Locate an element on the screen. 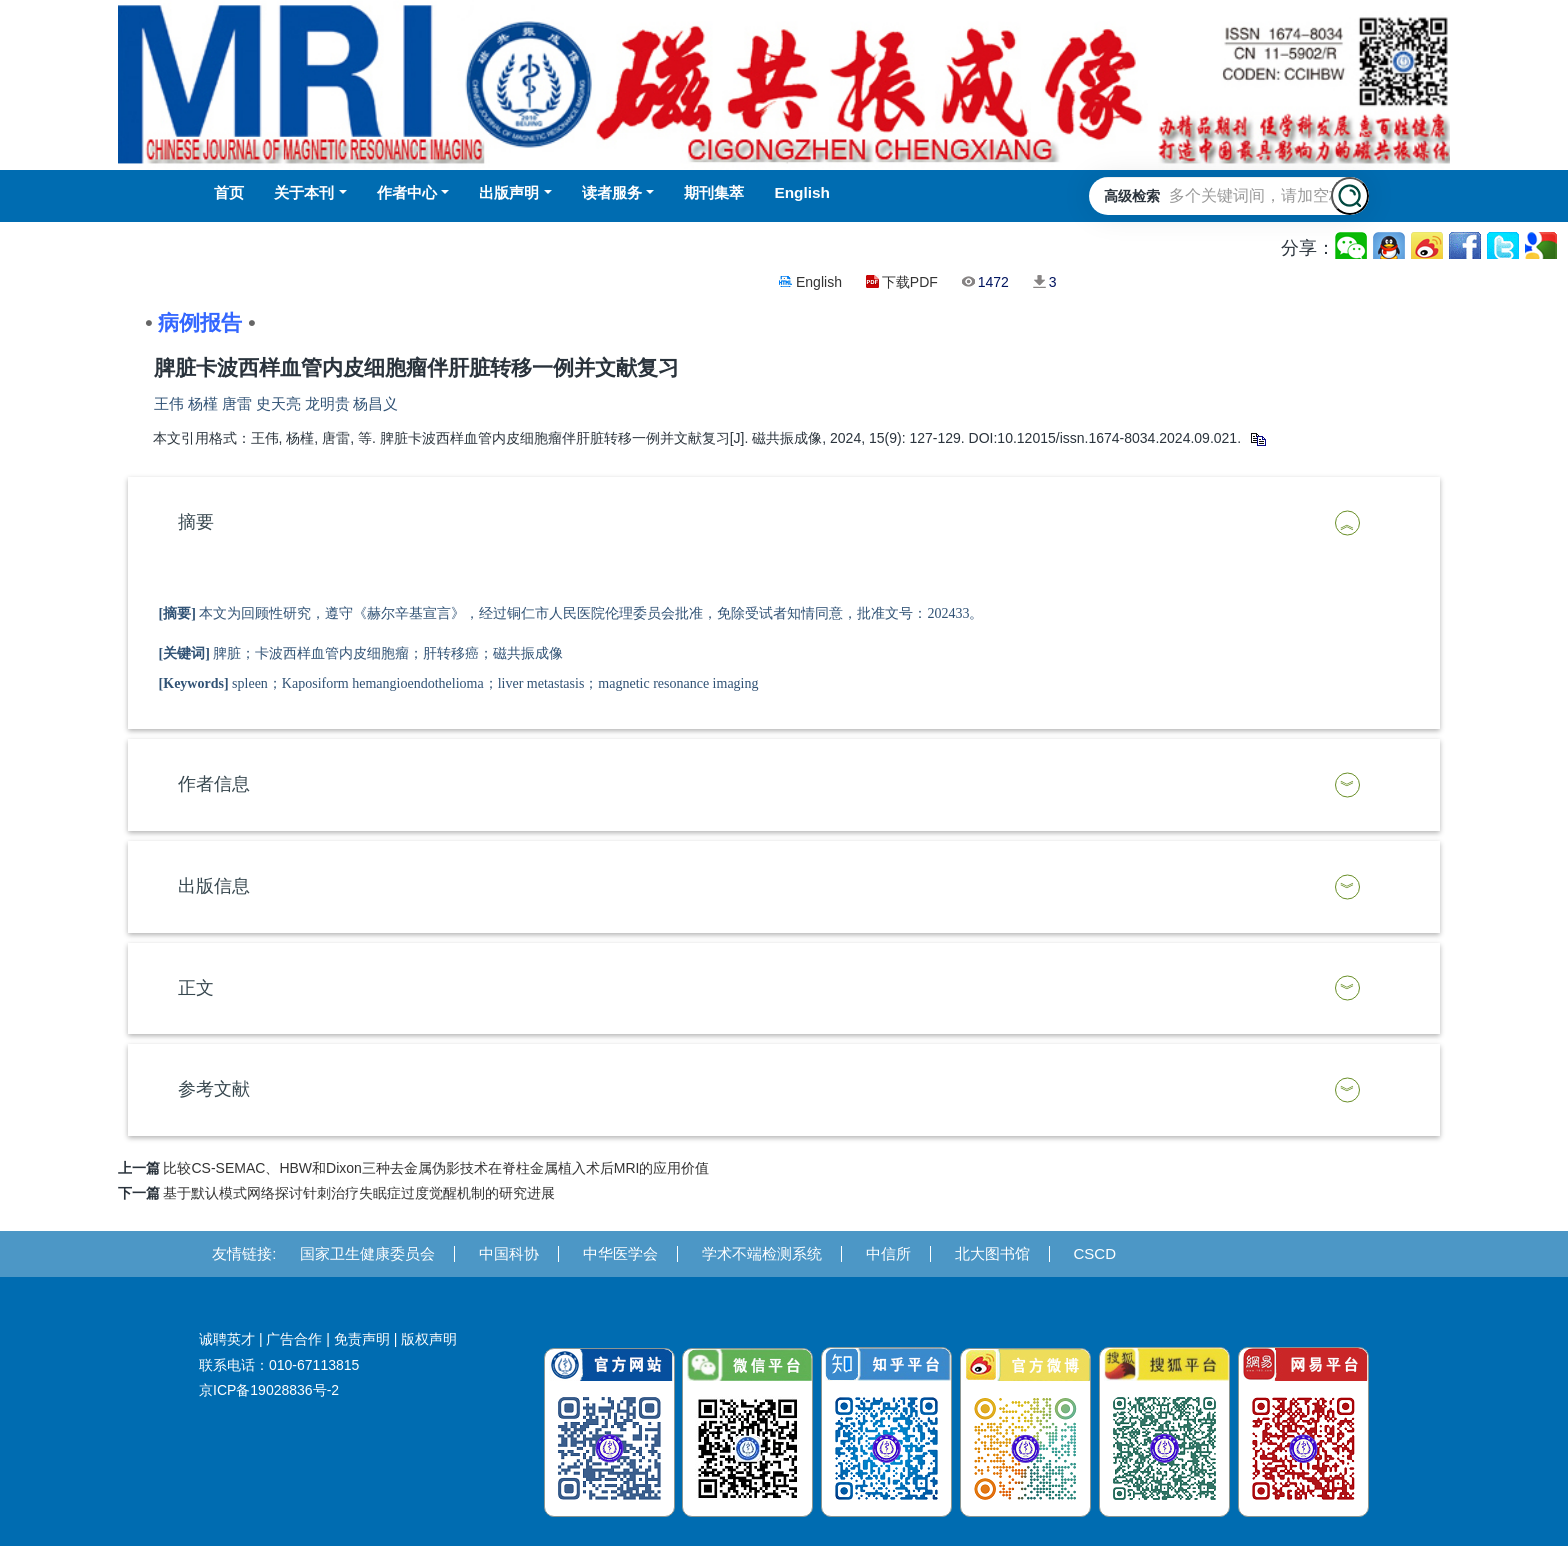  参考文献 [button] is located at coordinates (214, 1089).